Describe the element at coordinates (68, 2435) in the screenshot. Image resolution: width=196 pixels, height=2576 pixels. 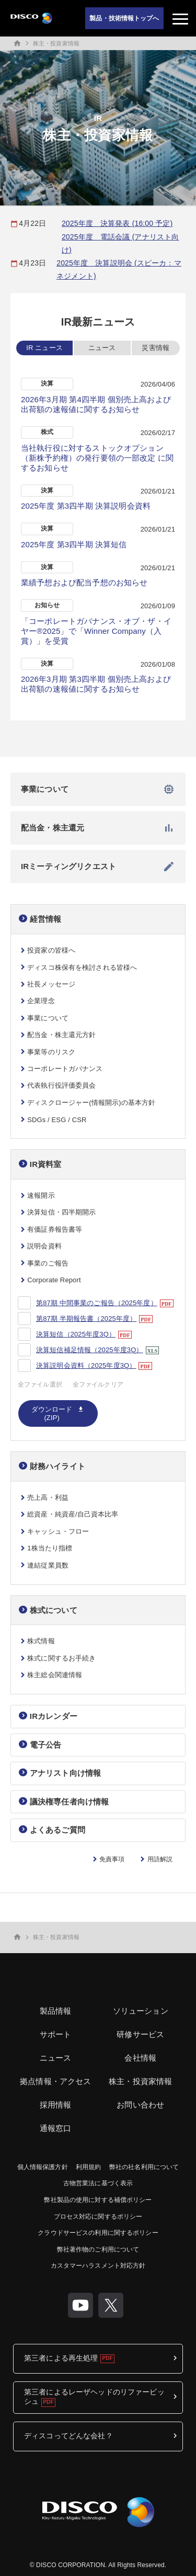
I see `ディスコってどんな会社？` at that location.